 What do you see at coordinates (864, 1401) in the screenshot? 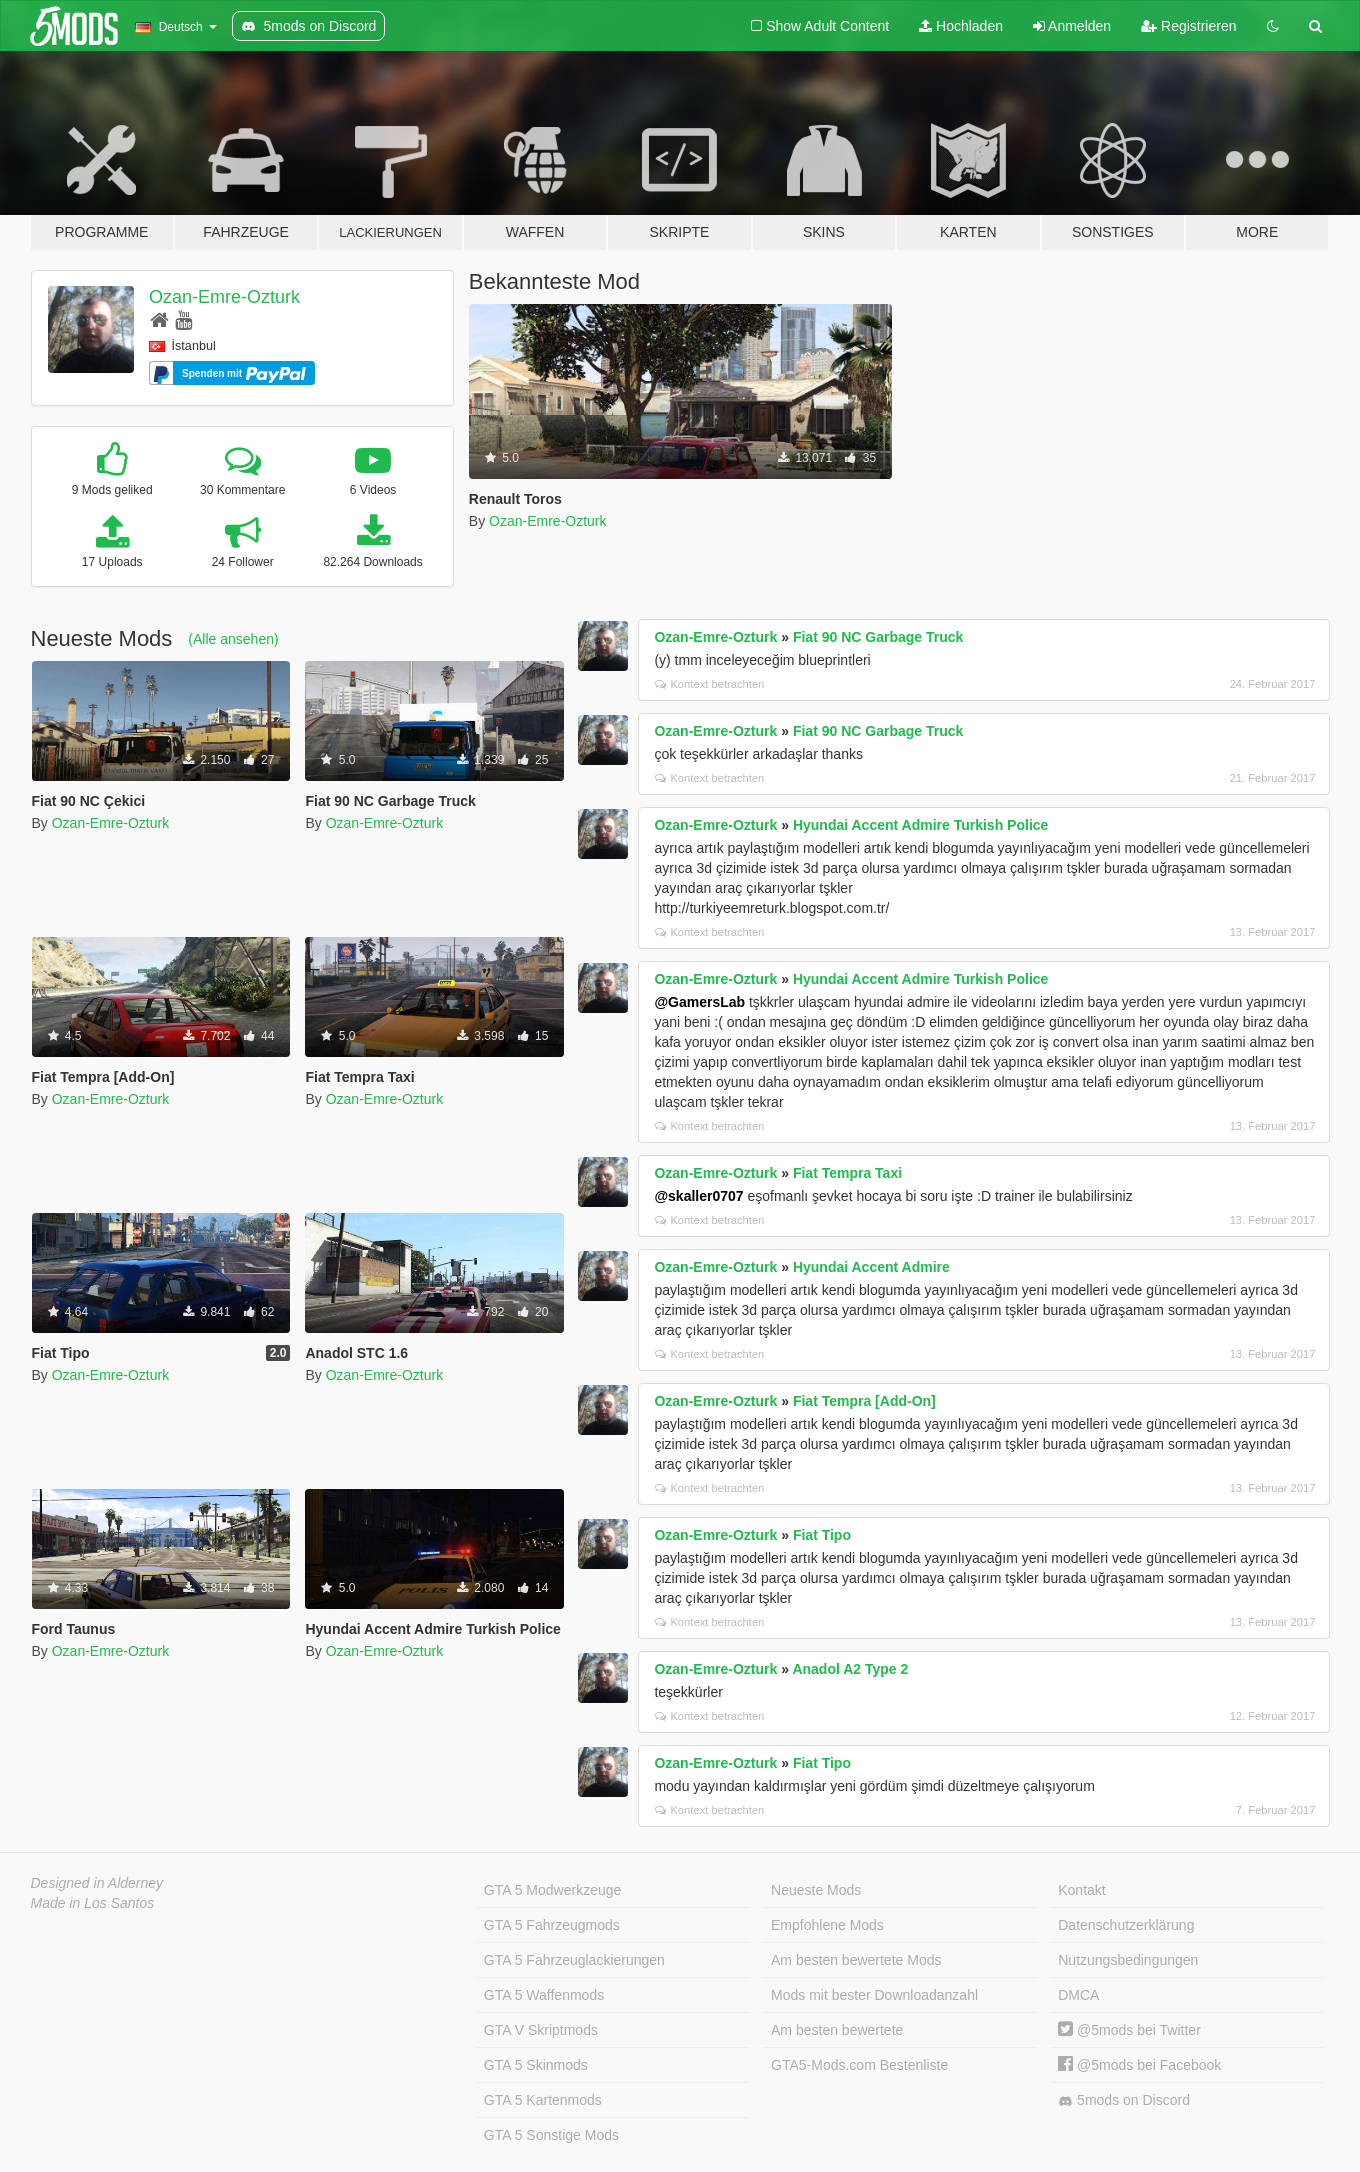
I see `Fiat Tempra [Add-On]` at bounding box center [864, 1401].